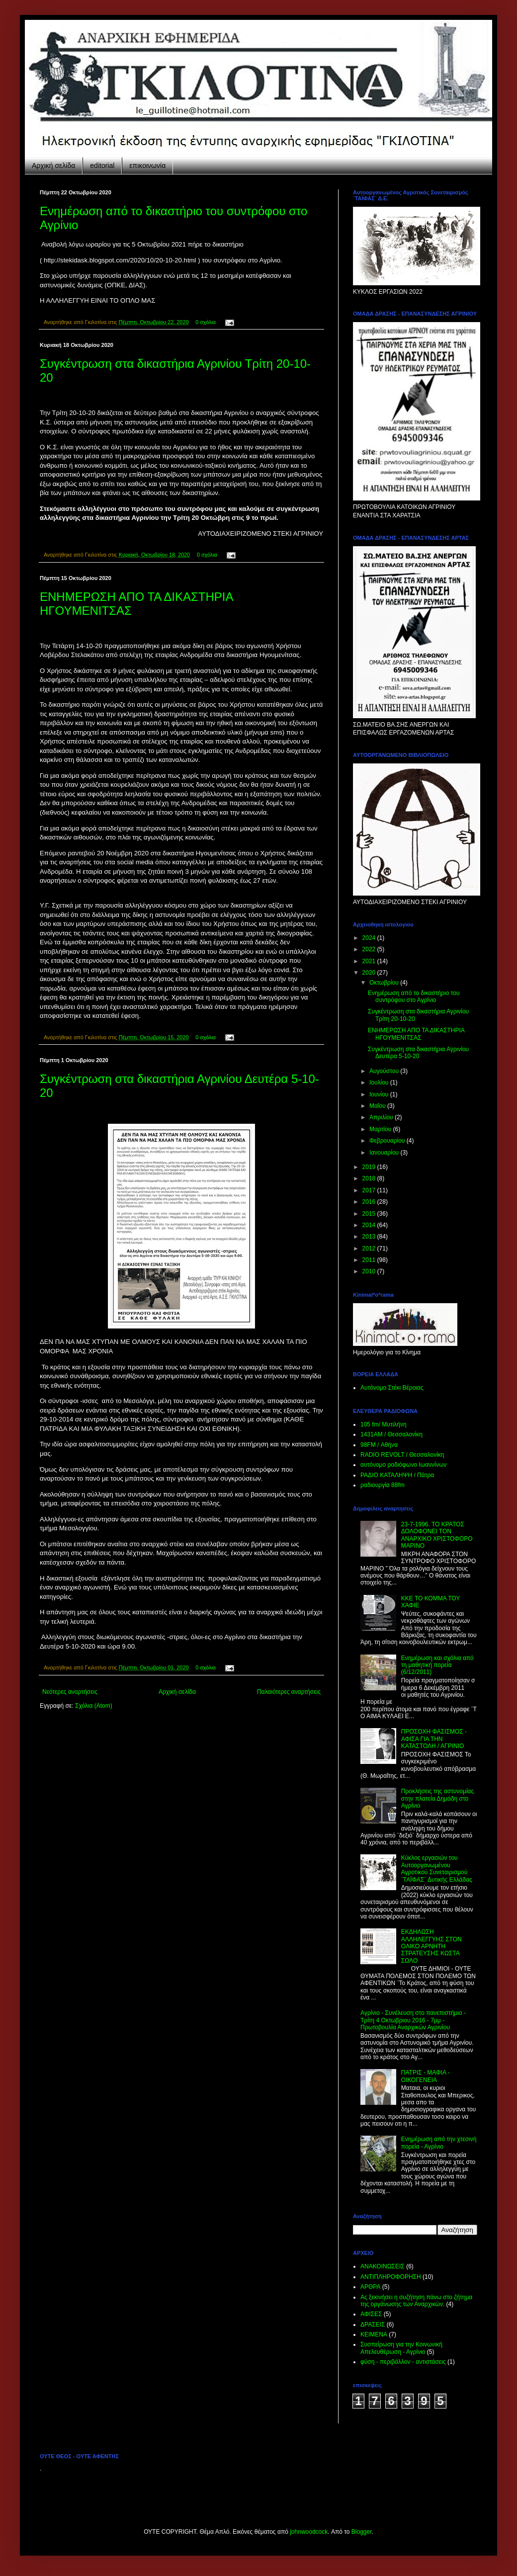 This screenshot has height=2576, width=517. I want to click on 2014, so click(369, 1225).